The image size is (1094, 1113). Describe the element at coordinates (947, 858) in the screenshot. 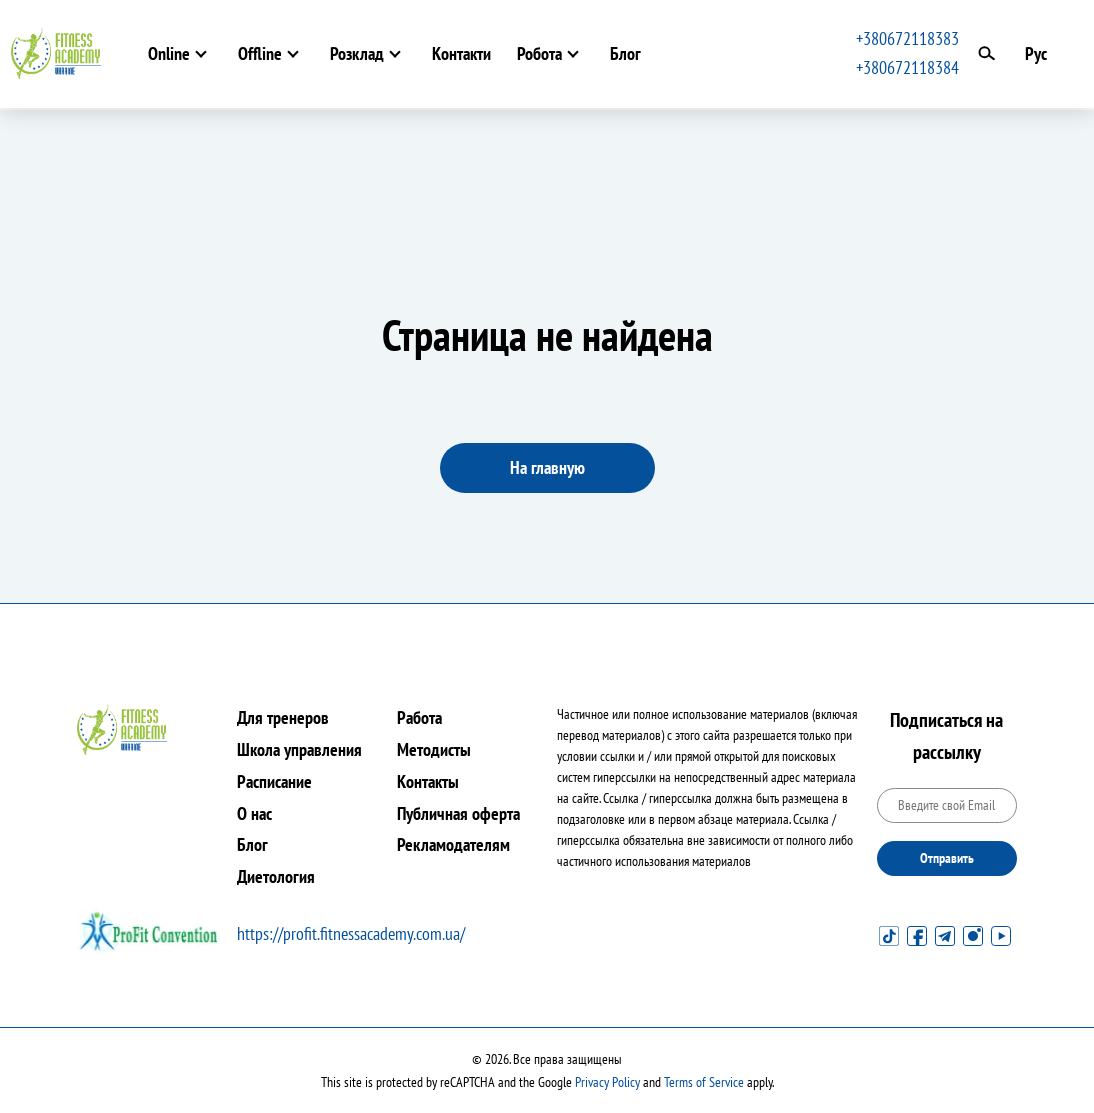

I see `Отправить` at that location.